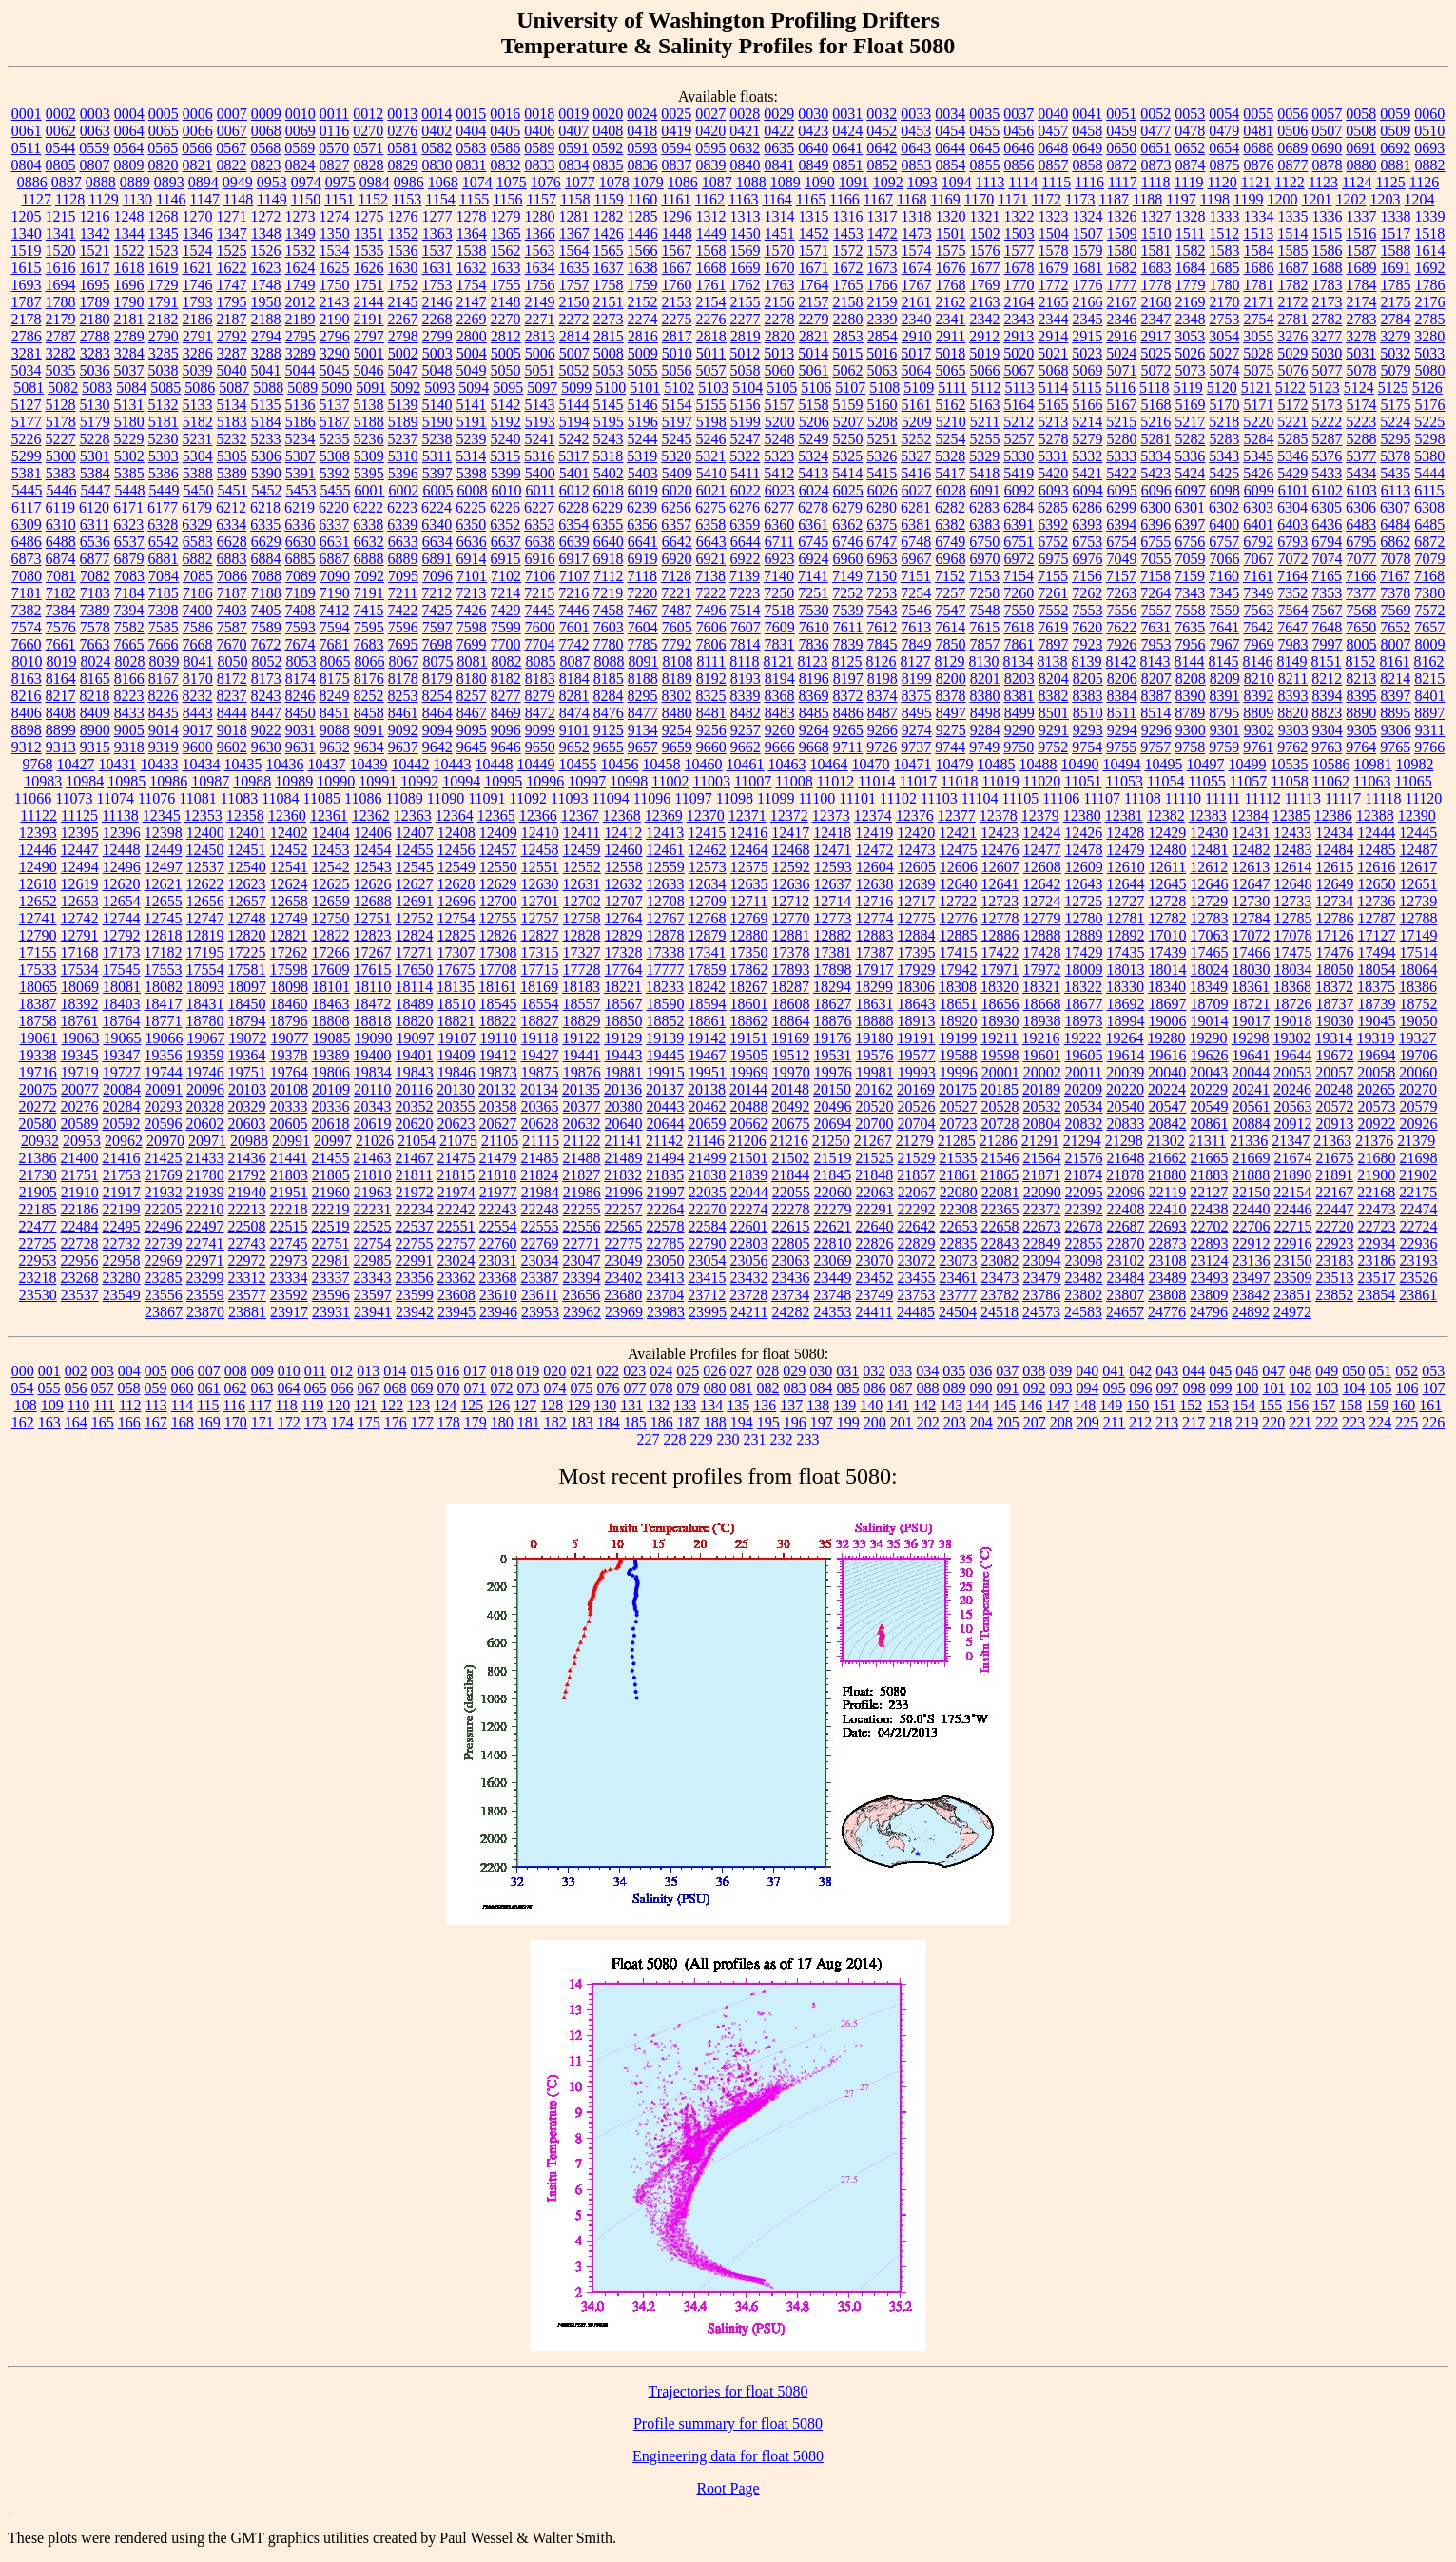 The image size is (1456, 2562). Describe the element at coordinates (608, 1388) in the screenshot. I see `076` at that location.